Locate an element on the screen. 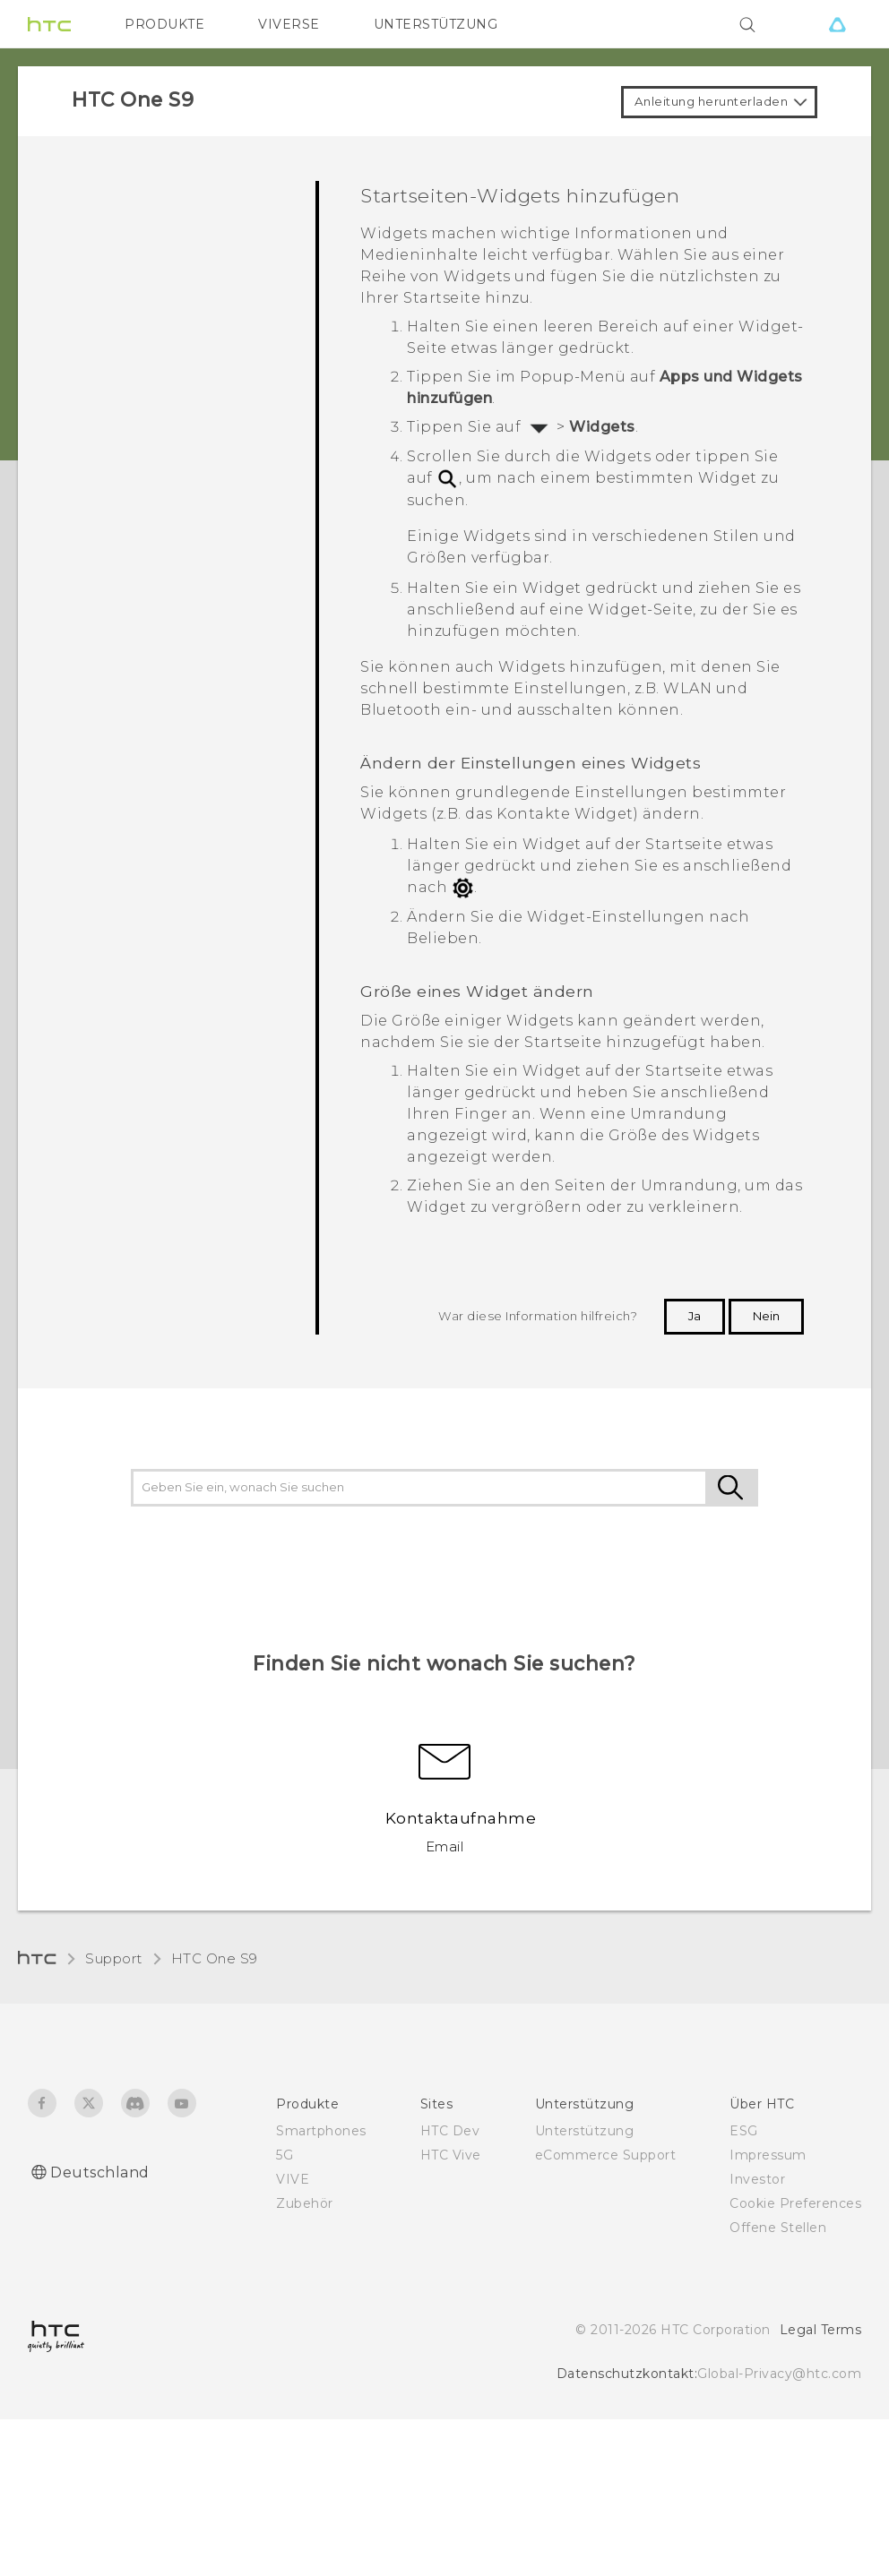  Ja is located at coordinates (694, 1316).